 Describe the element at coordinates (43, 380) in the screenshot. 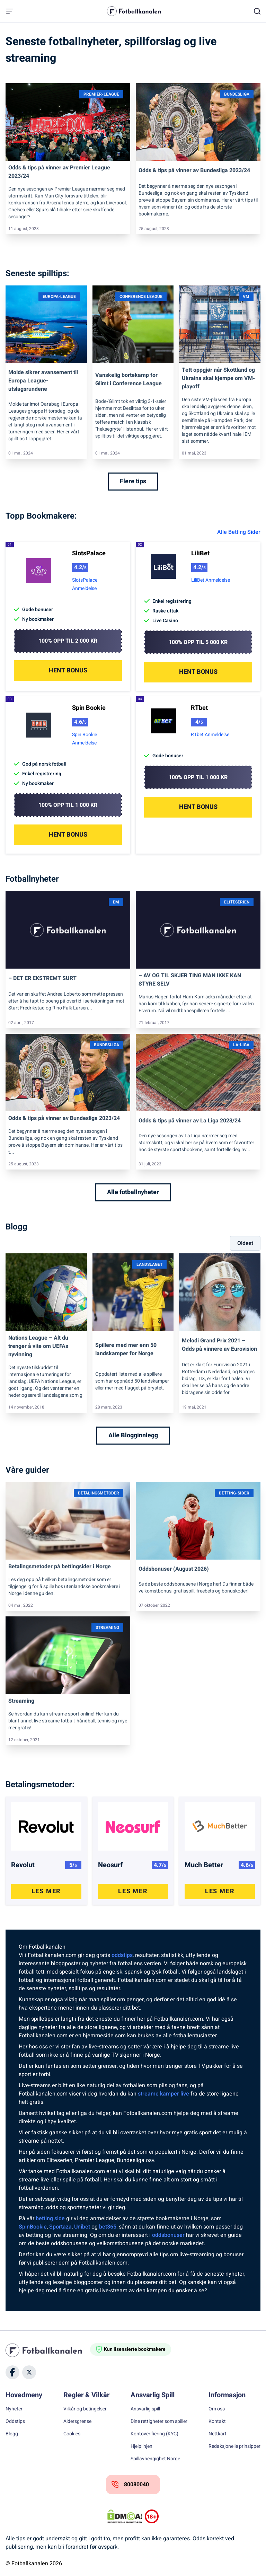

I see `Molde sikrer avansement til Europa League-utslagsrundene` at that location.